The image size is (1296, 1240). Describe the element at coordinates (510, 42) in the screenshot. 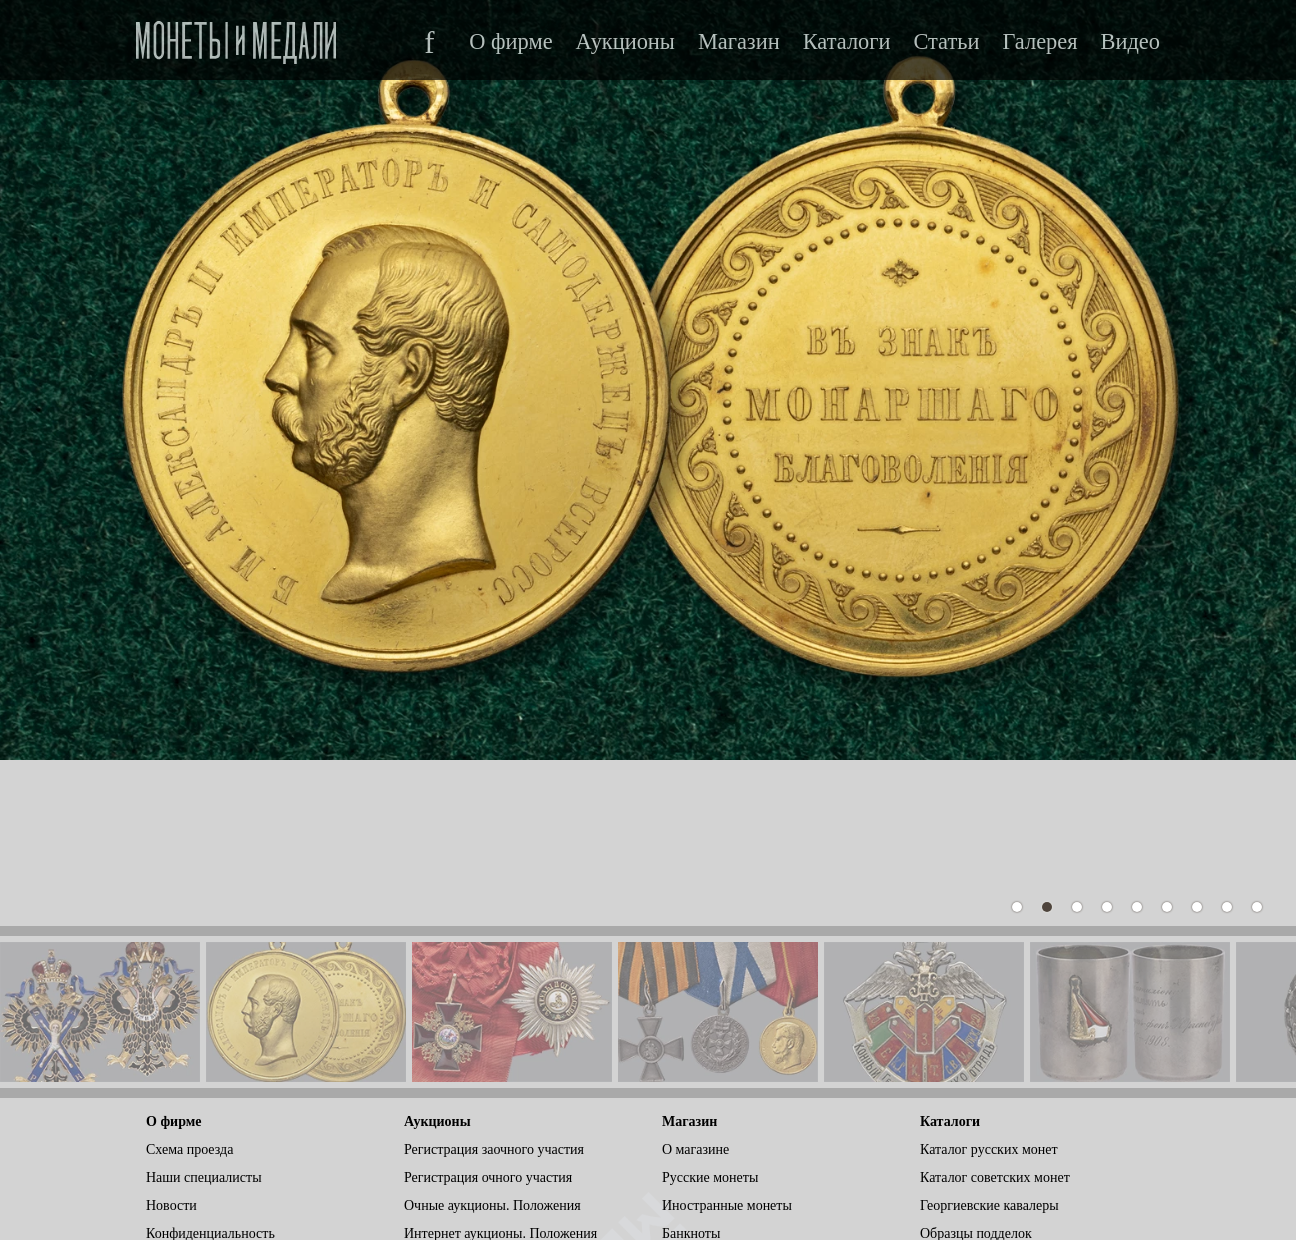

I see `О фирме` at that location.